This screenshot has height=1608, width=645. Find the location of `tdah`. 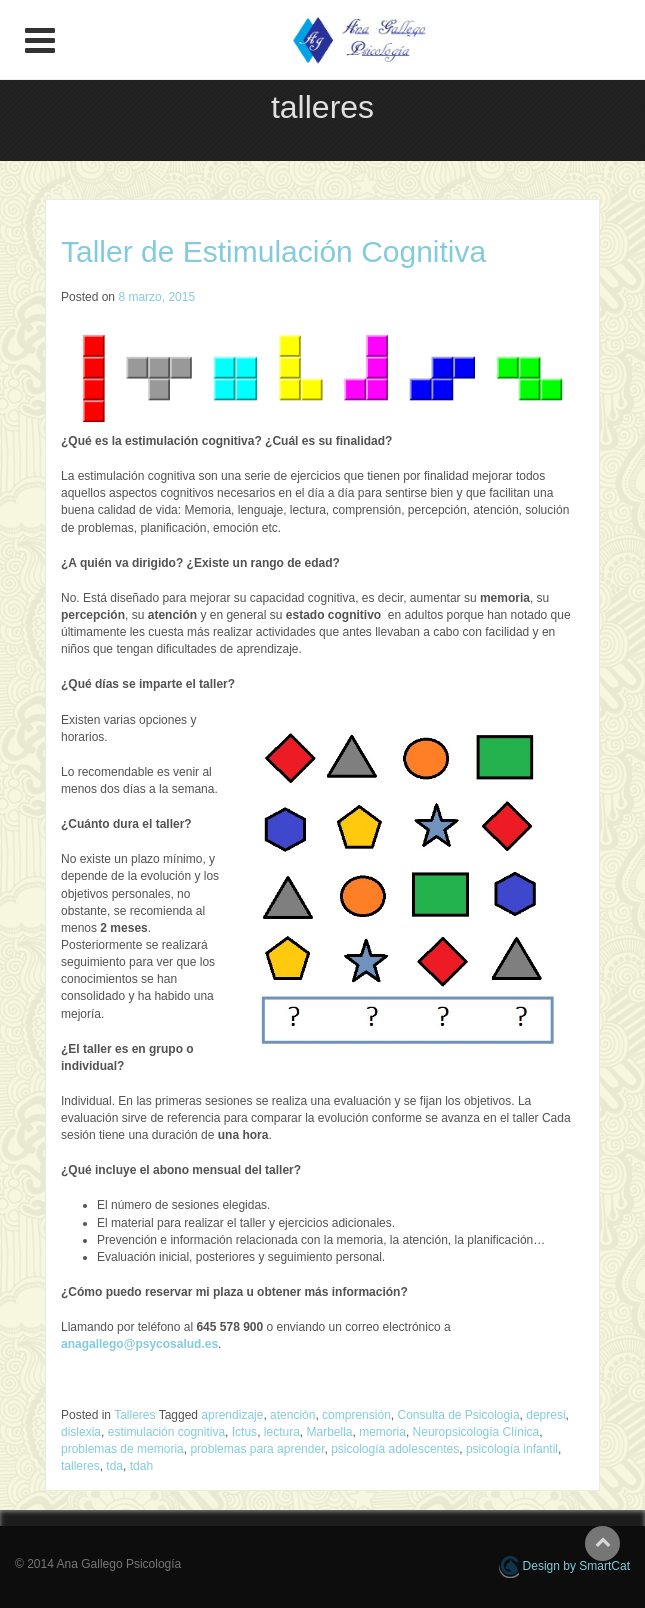

tdah is located at coordinates (141, 1466).